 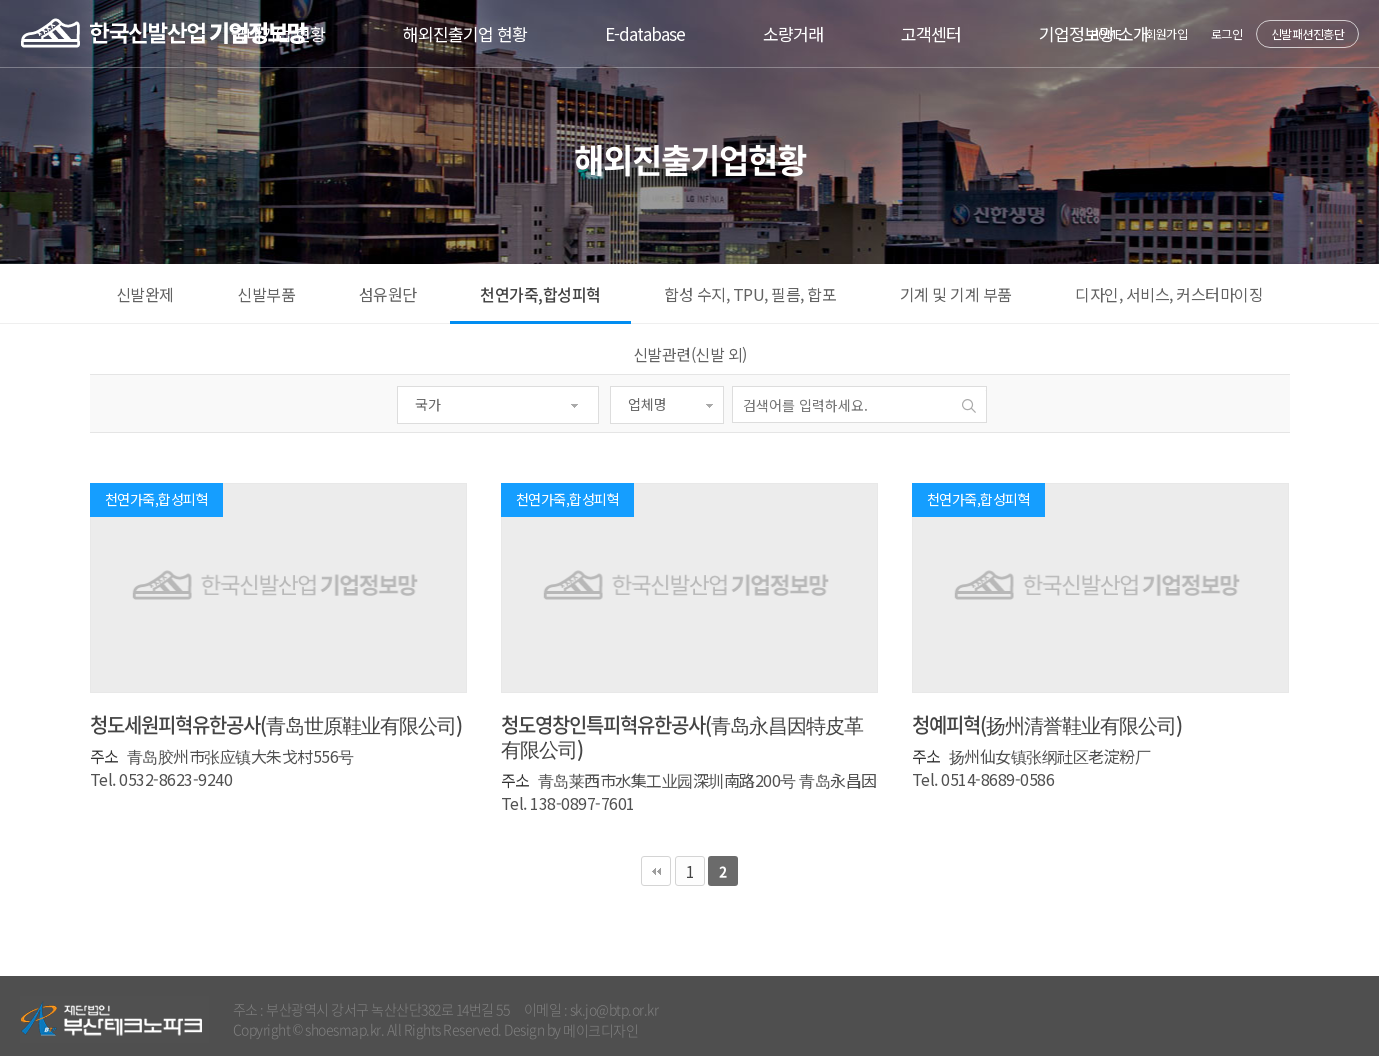 I want to click on 검색, so click(x=969, y=405).